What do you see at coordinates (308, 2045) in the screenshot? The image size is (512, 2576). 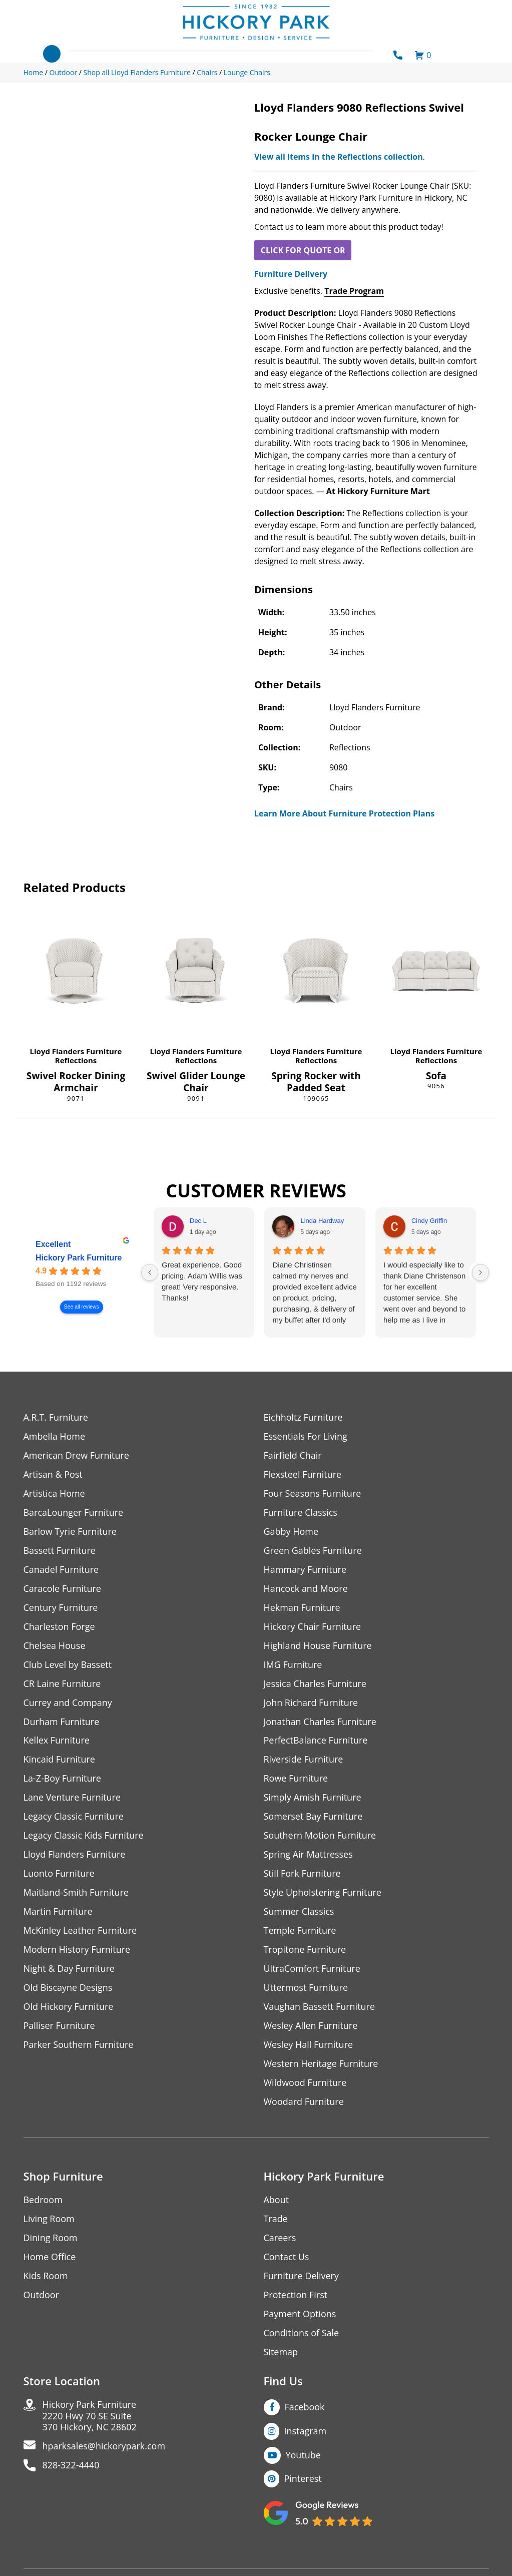 I see `Wesley Hall Furniture` at bounding box center [308, 2045].